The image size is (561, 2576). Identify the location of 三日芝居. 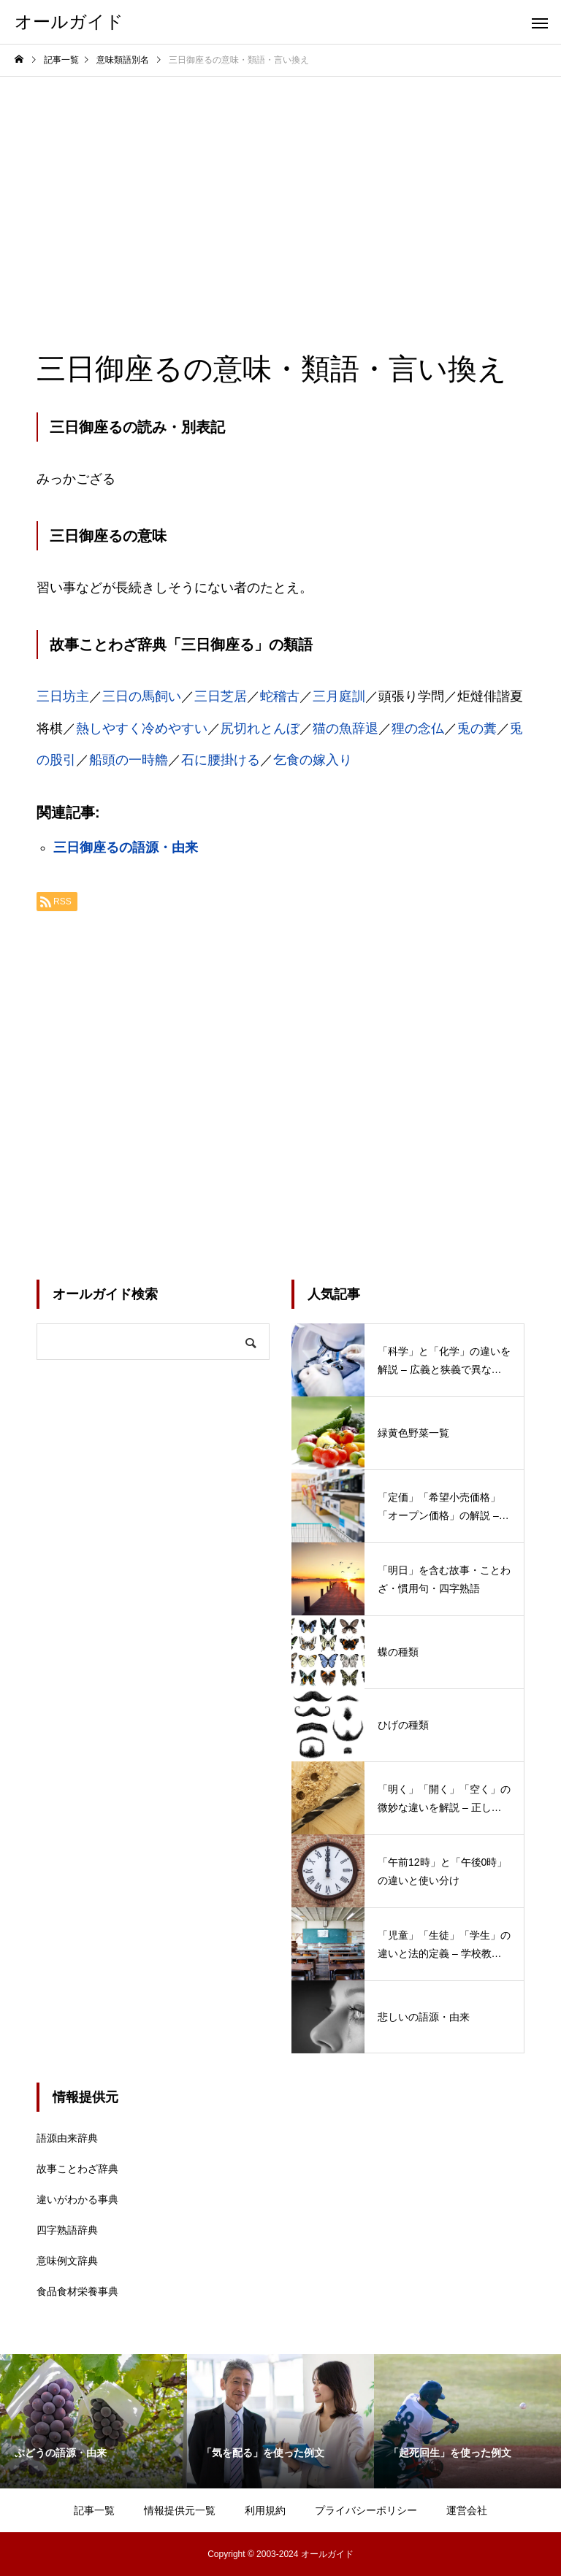
(220, 696).